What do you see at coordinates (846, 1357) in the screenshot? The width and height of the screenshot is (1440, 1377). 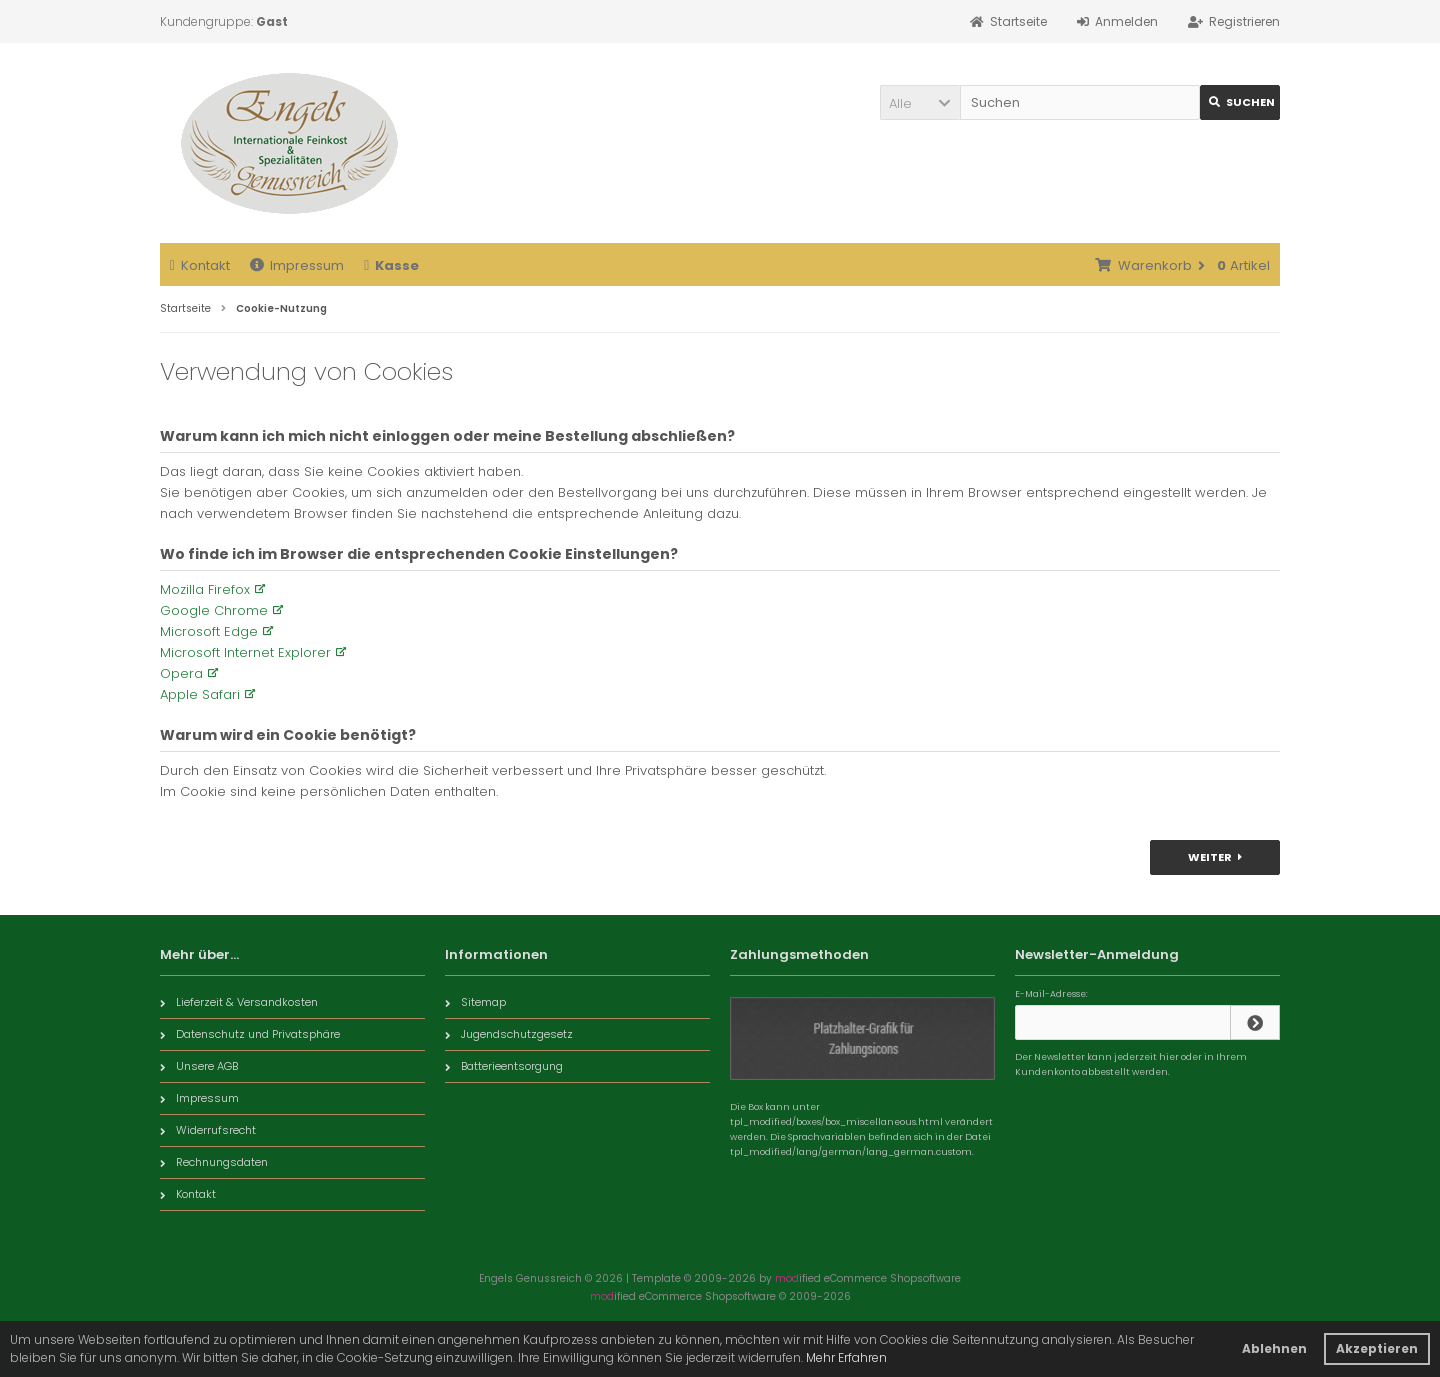 I see `Mehr Erfahren [button]` at bounding box center [846, 1357].